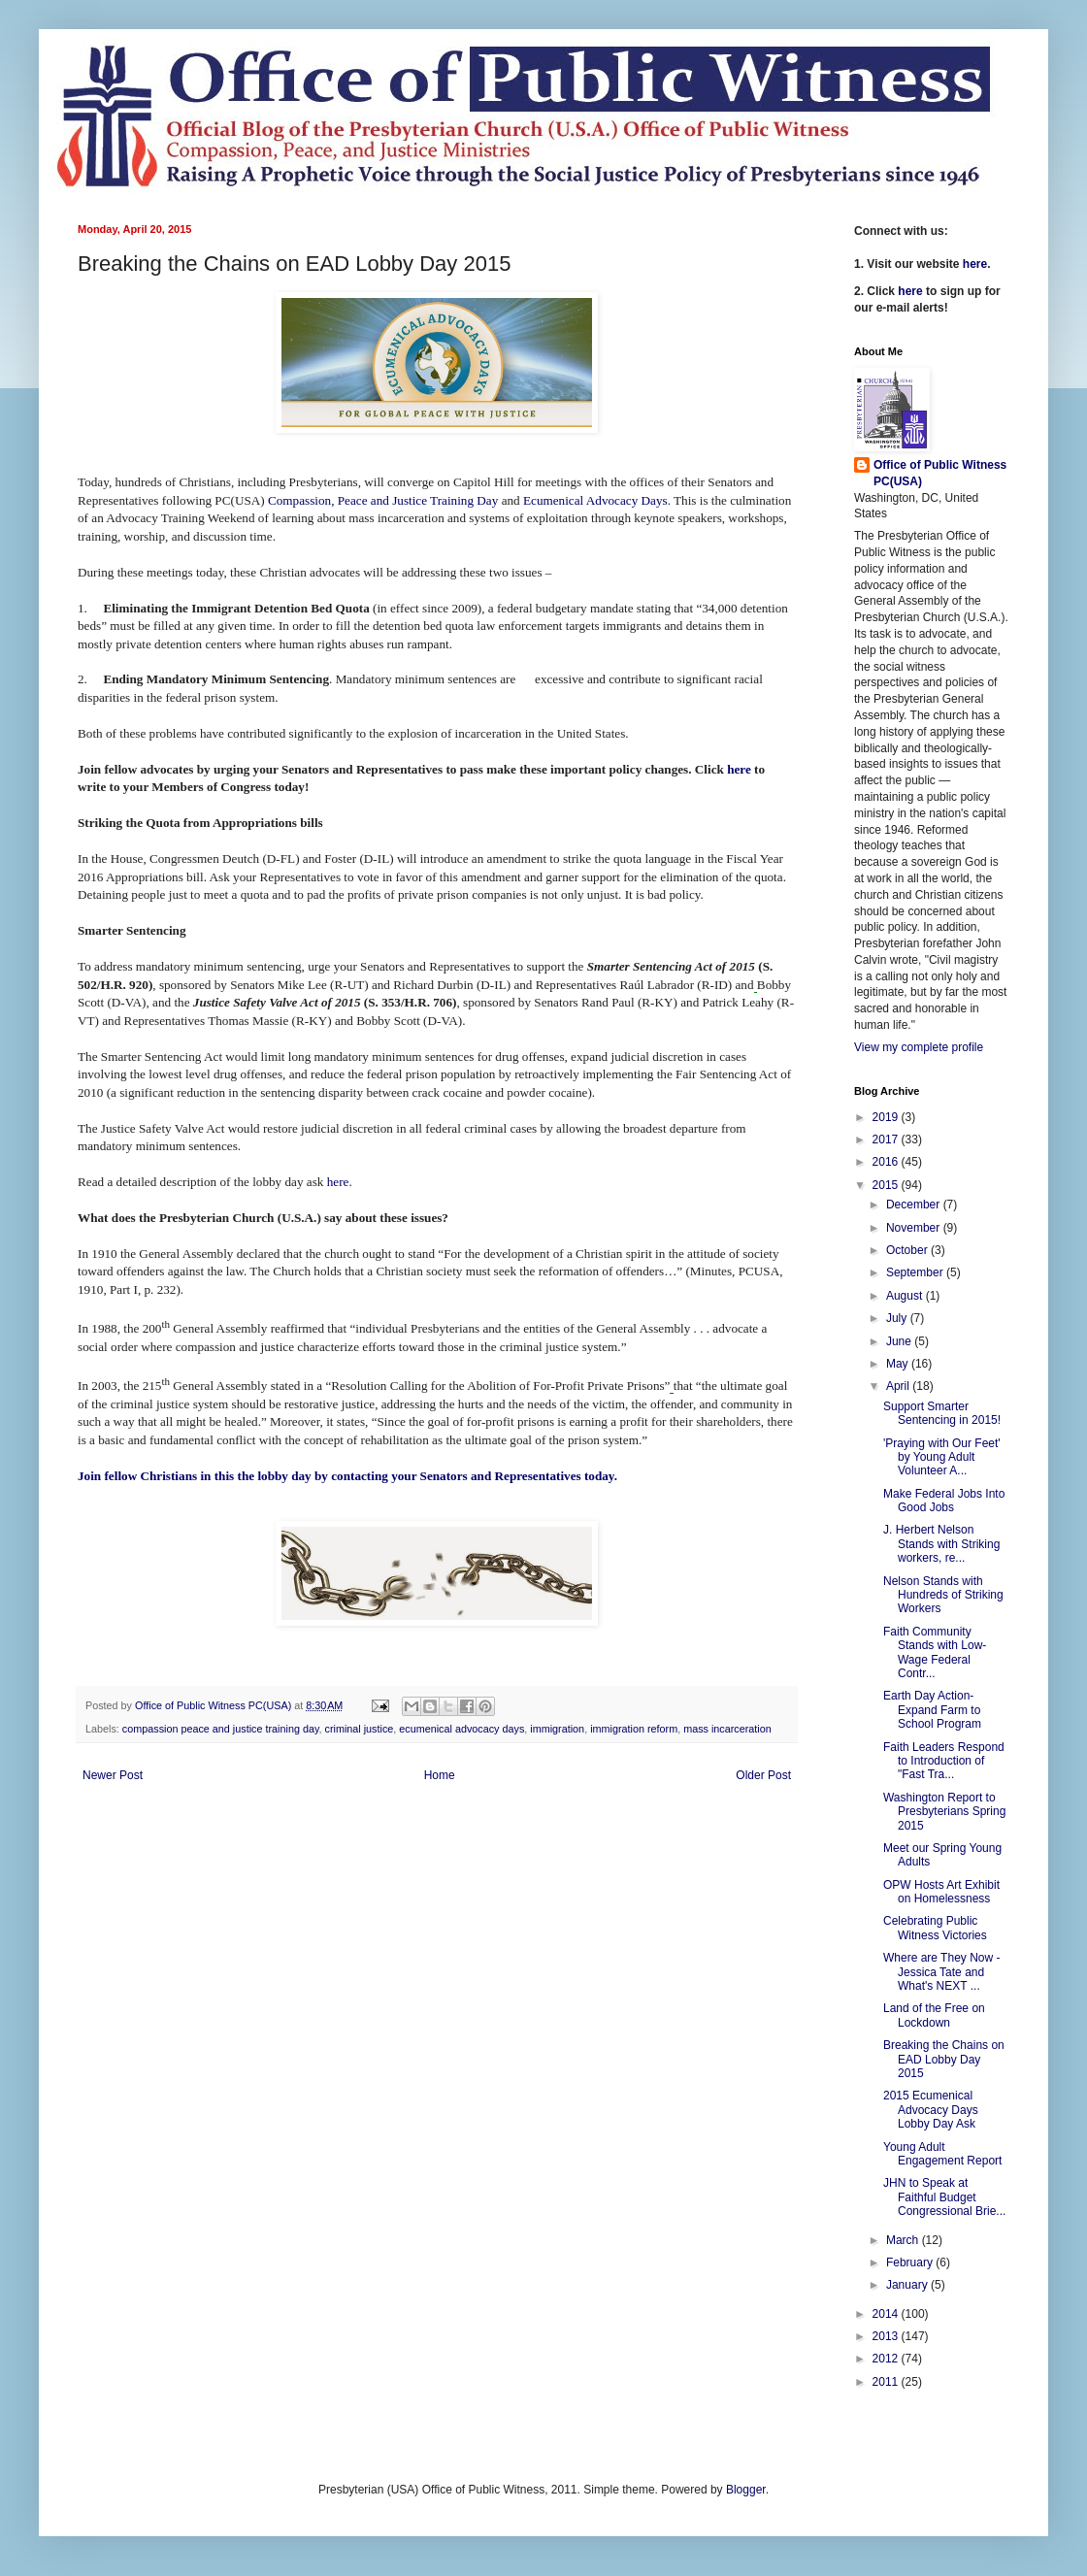  Describe the element at coordinates (887, 1185) in the screenshot. I see `2015` at that location.